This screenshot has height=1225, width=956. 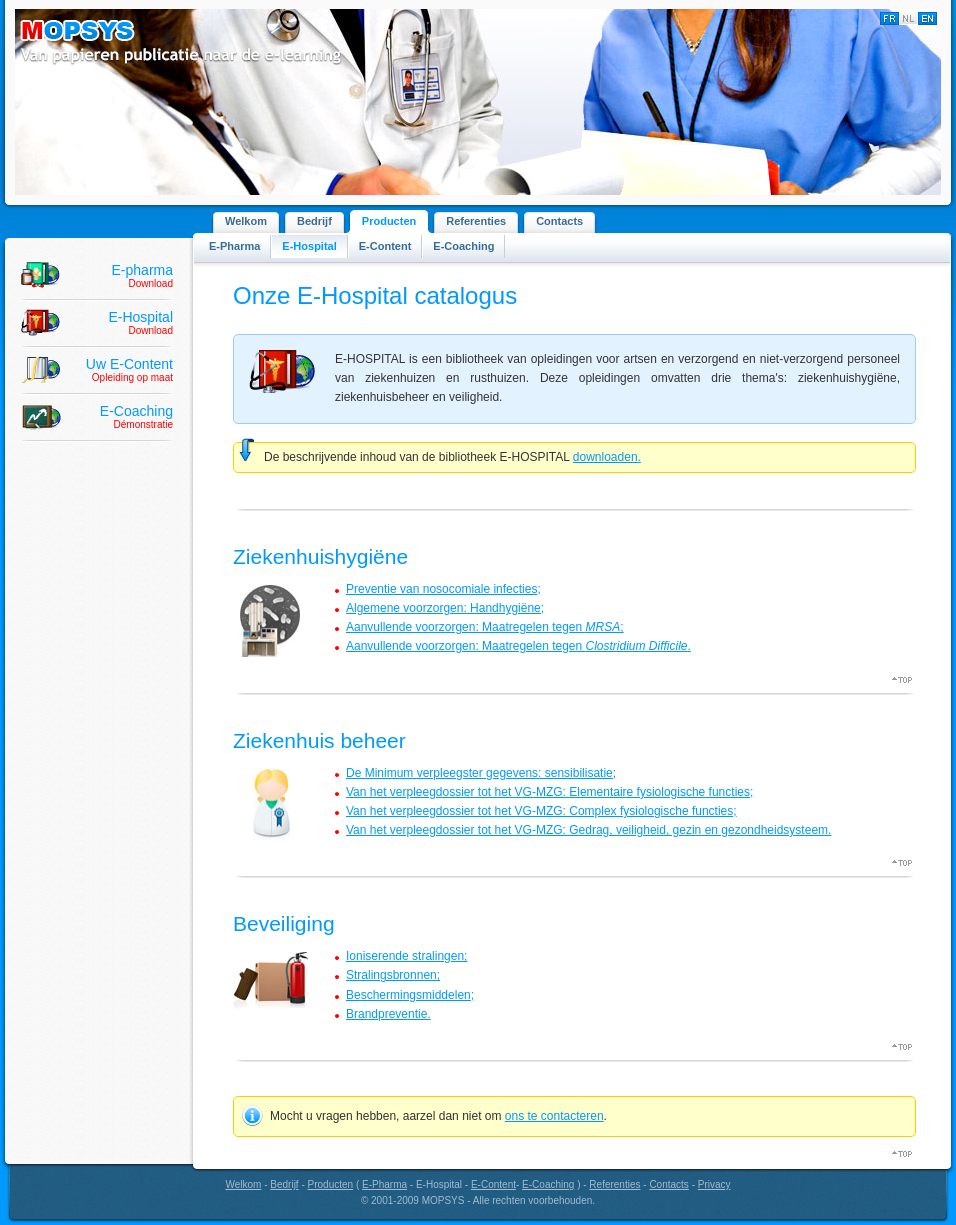 I want to click on Ioniserende stralingen;, so click(x=406, y=956).